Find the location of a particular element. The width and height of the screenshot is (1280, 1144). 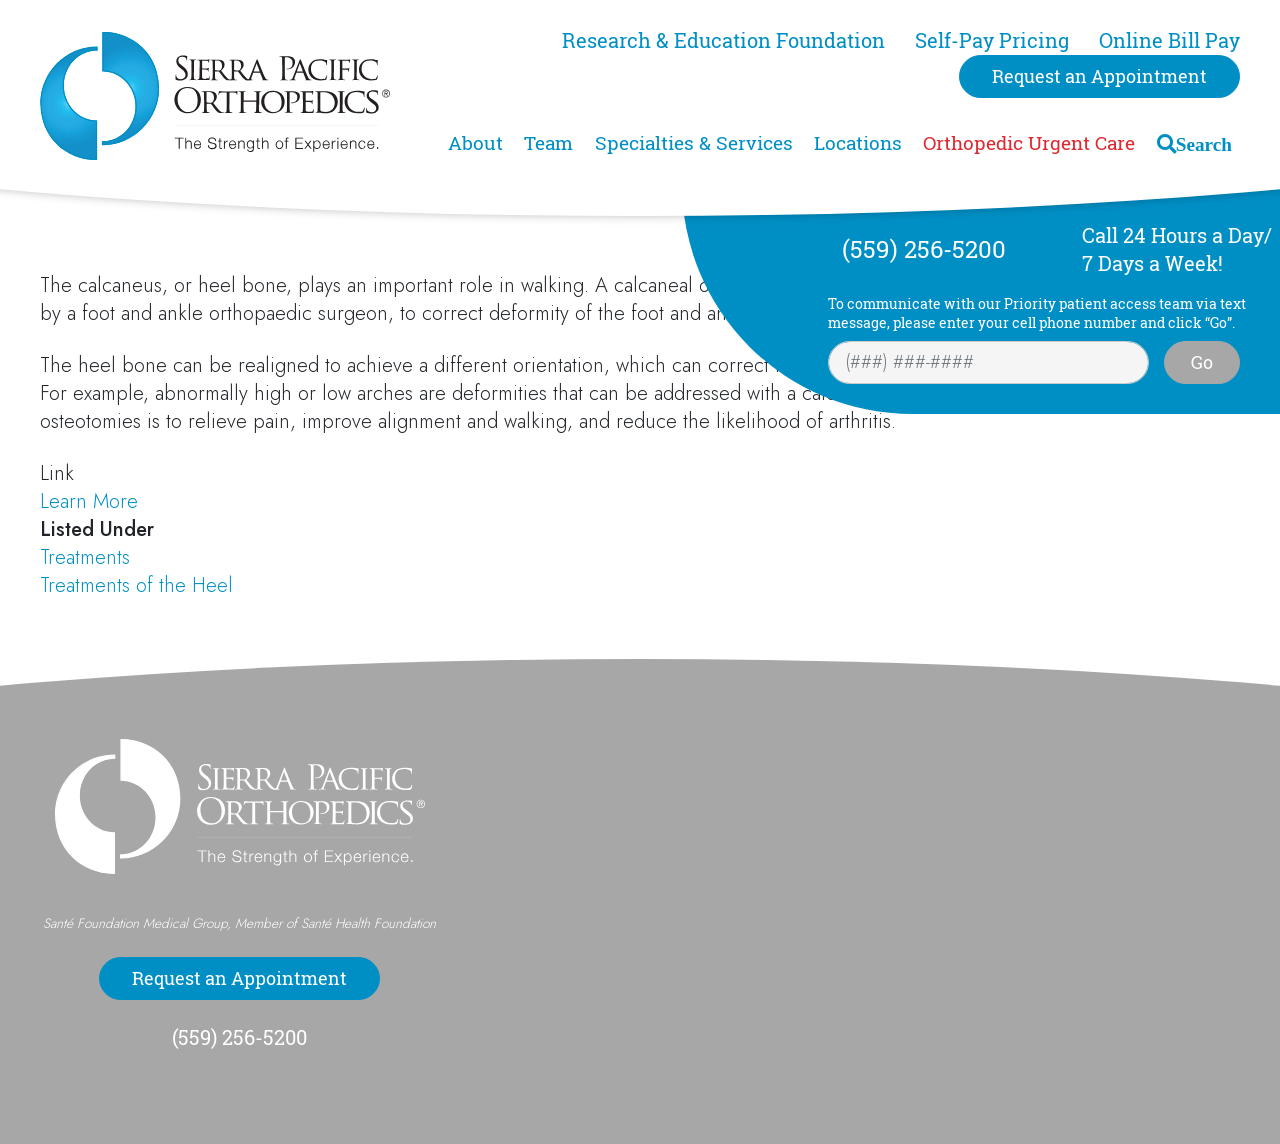

Specialties & Services is located at coordinates (694, 143).